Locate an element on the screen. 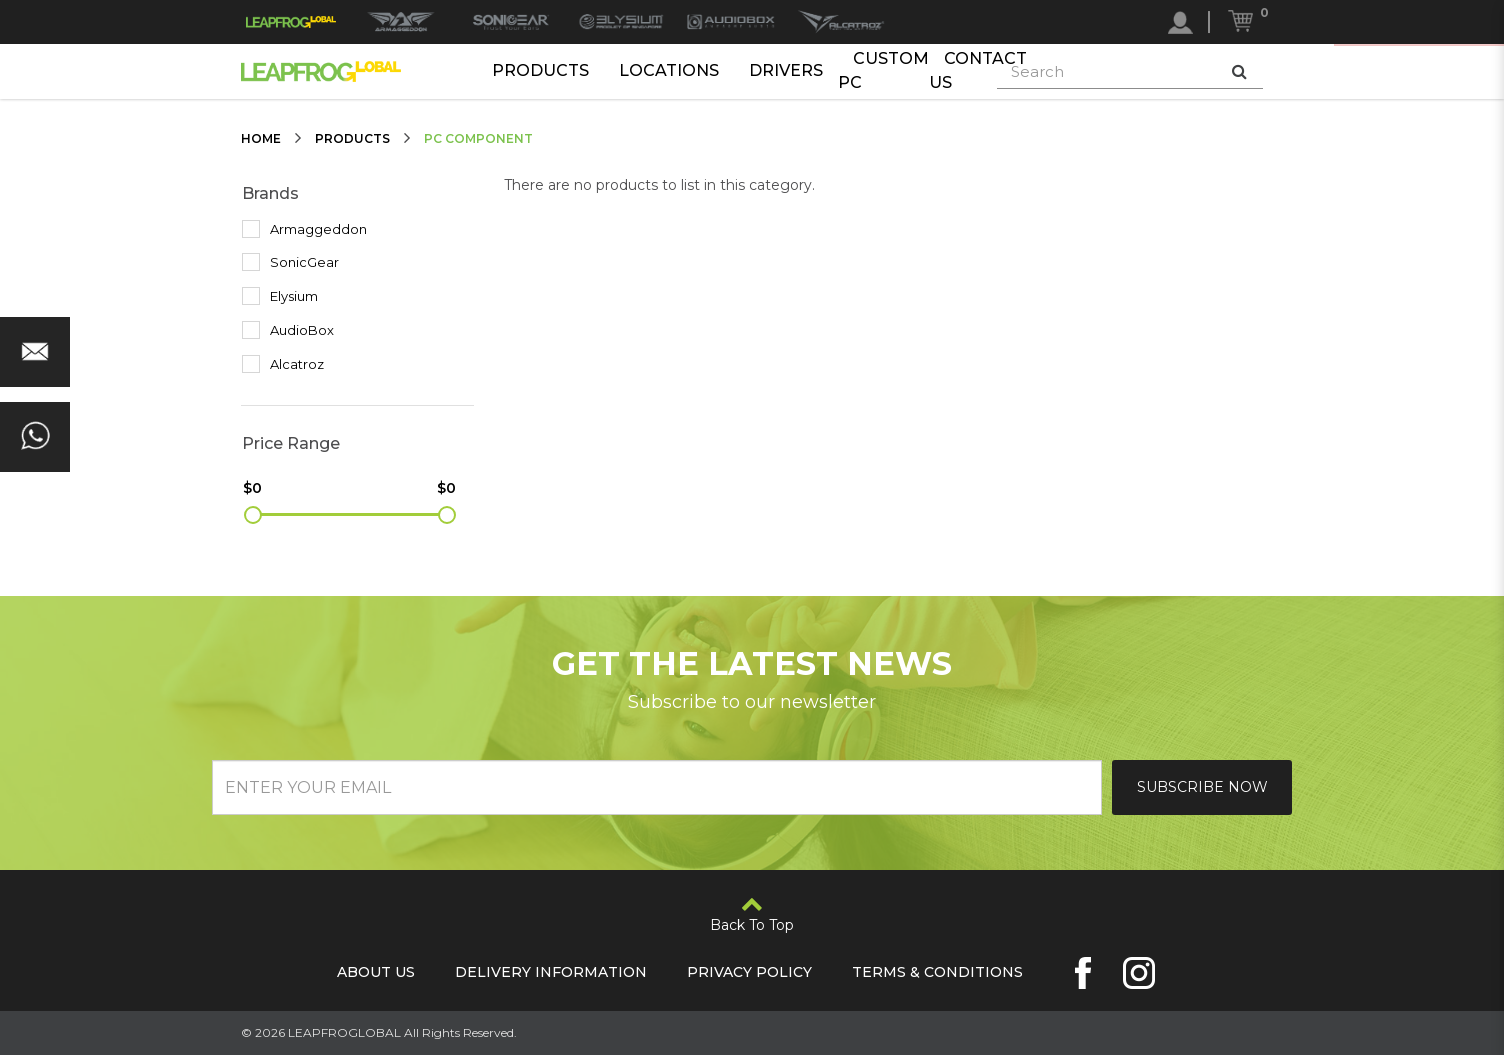 The height and width of the screenshot is (1055, 1504). Delivery Information is located at coordinates (551, 972).